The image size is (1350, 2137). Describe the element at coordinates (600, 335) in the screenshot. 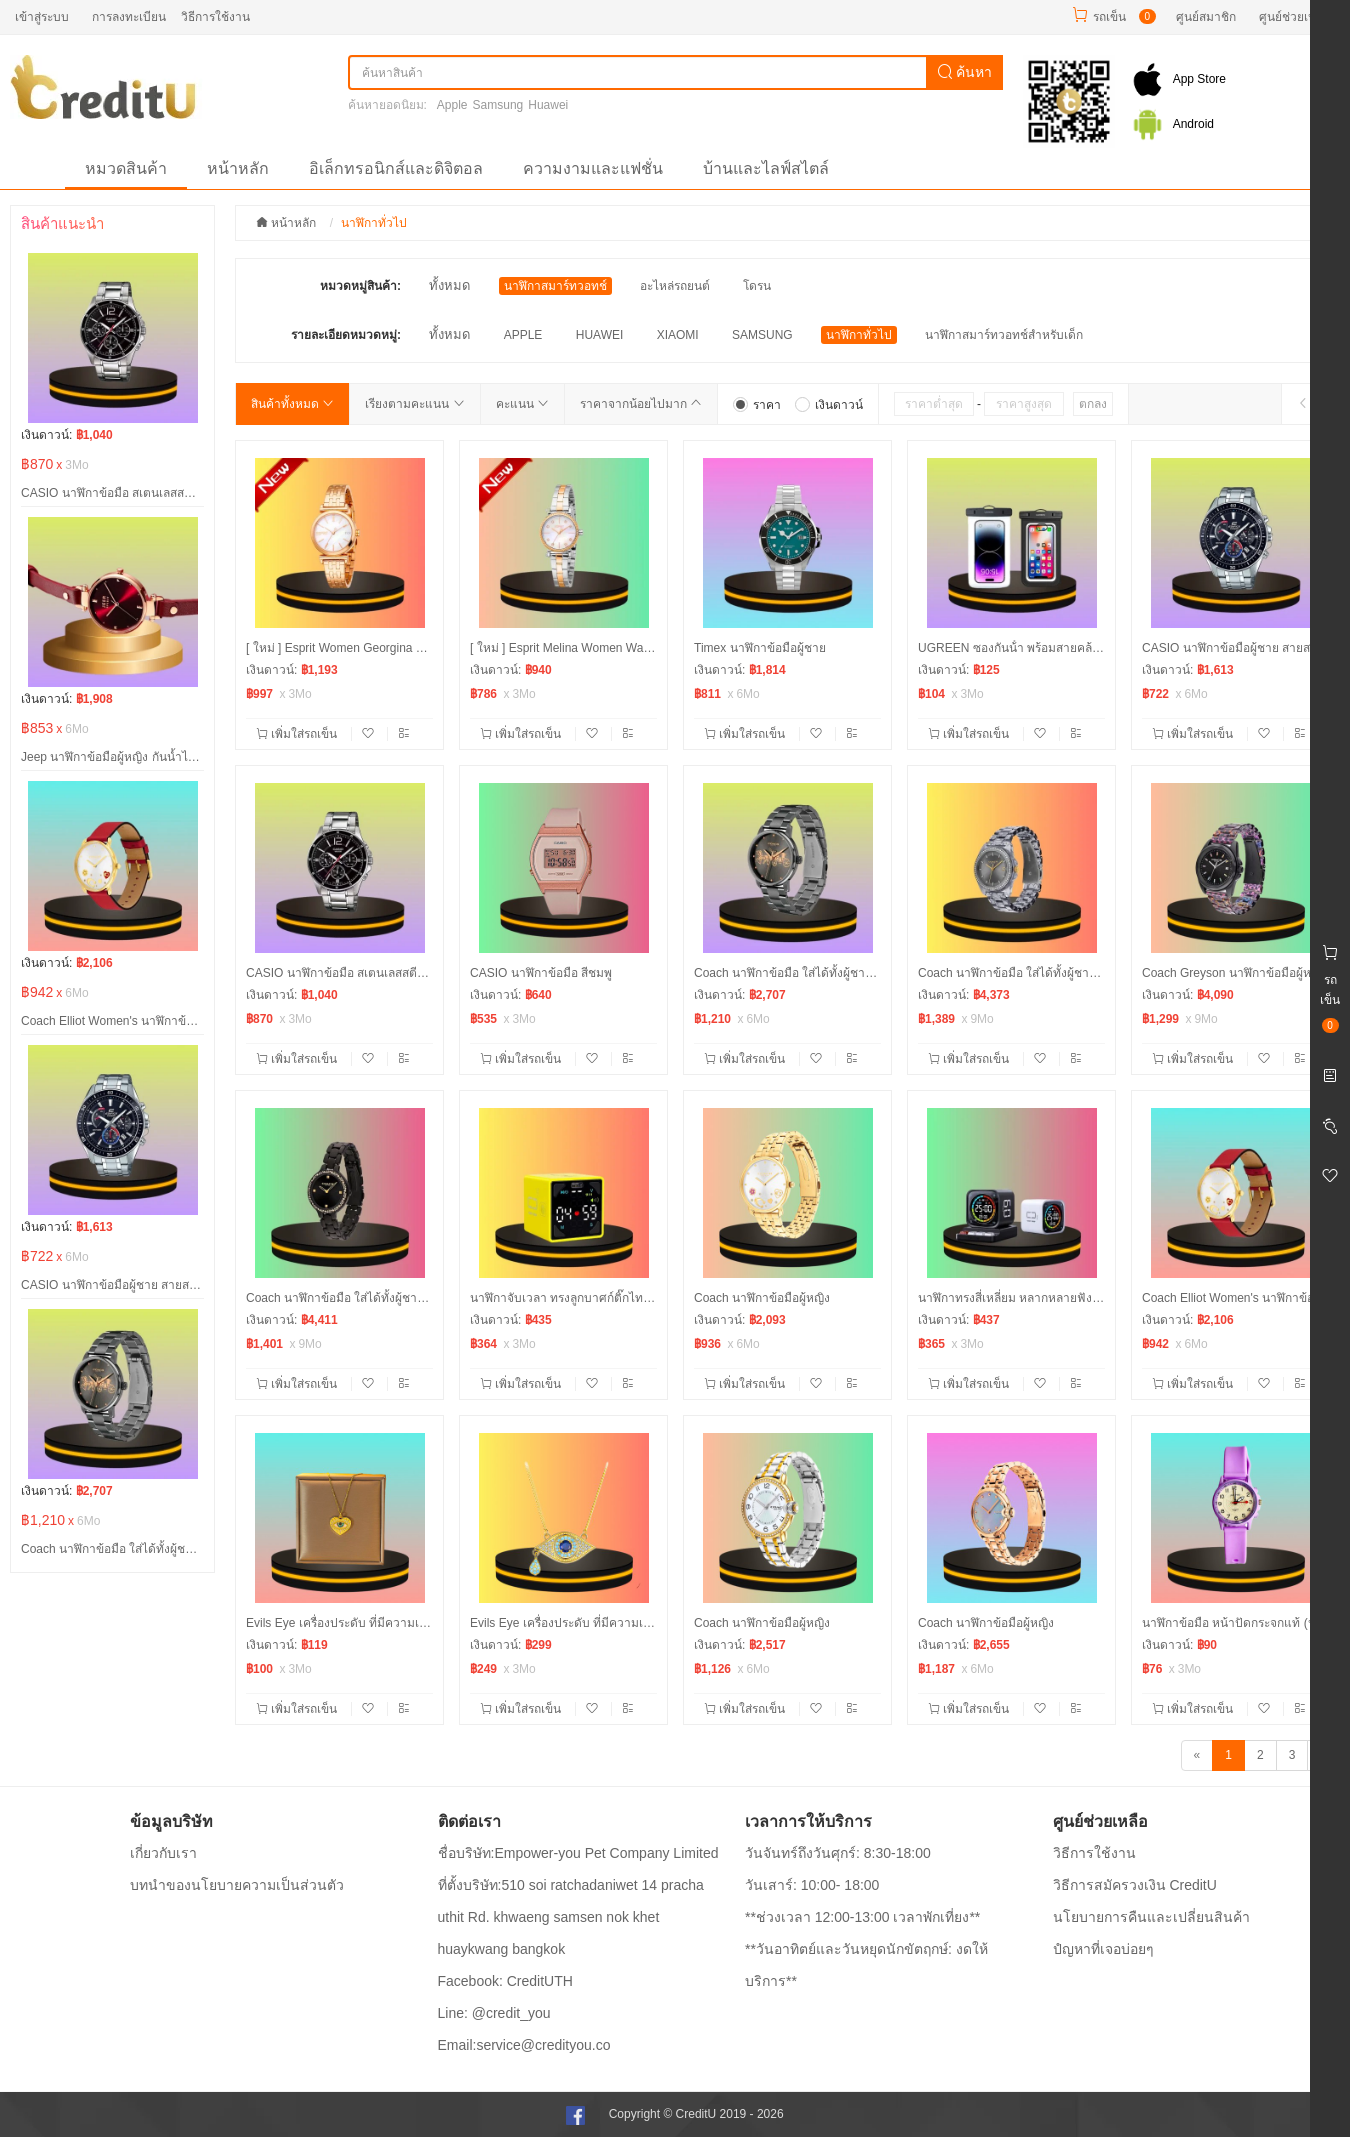

I see `HUAWEI` at that location.